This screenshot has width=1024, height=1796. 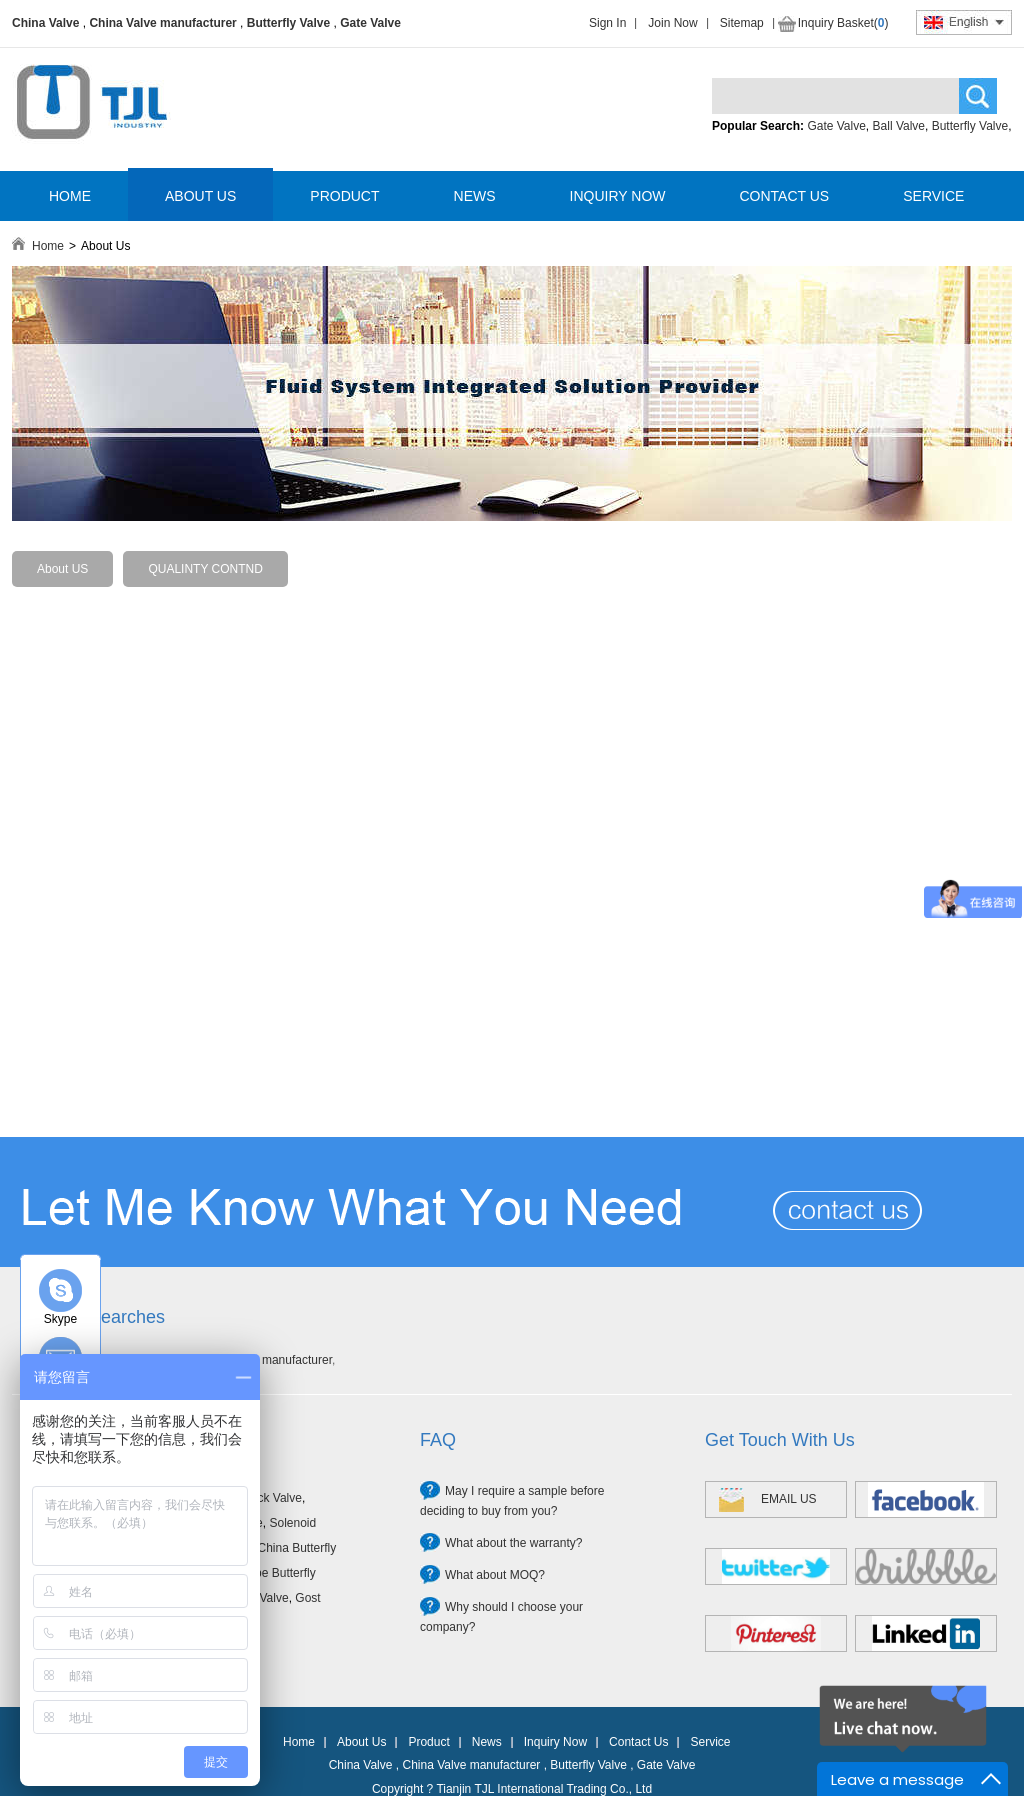 What do you see at coordinates (843, 23) in the screenshot?
I see `Inquiry Basket()` at bounding box center [843, 23].